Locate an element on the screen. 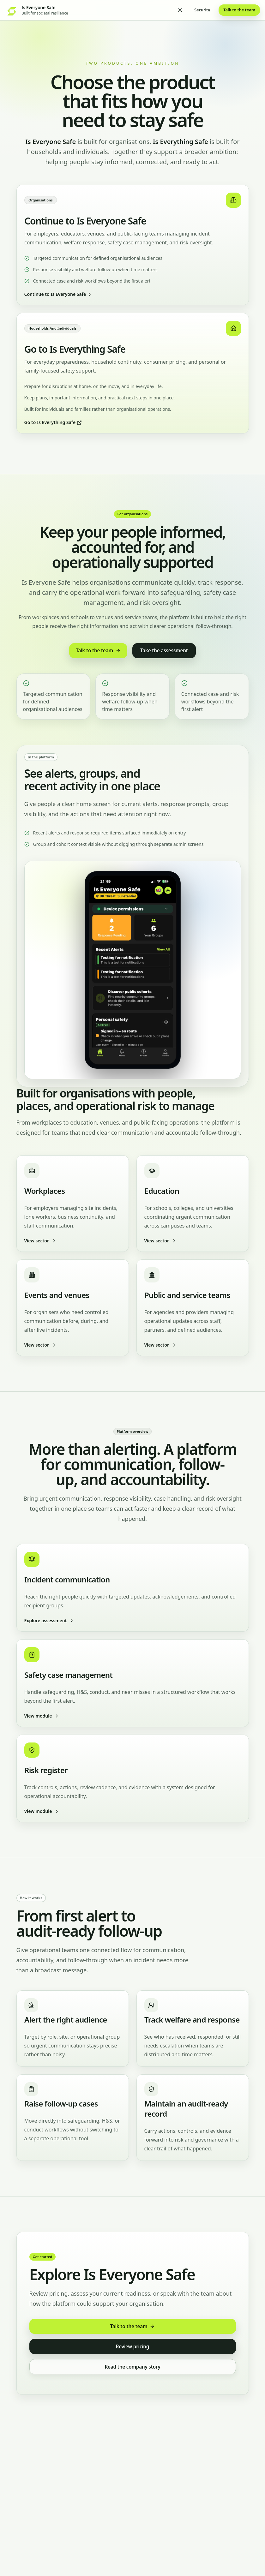  Talk to the team is located at coordinates (239, 10).